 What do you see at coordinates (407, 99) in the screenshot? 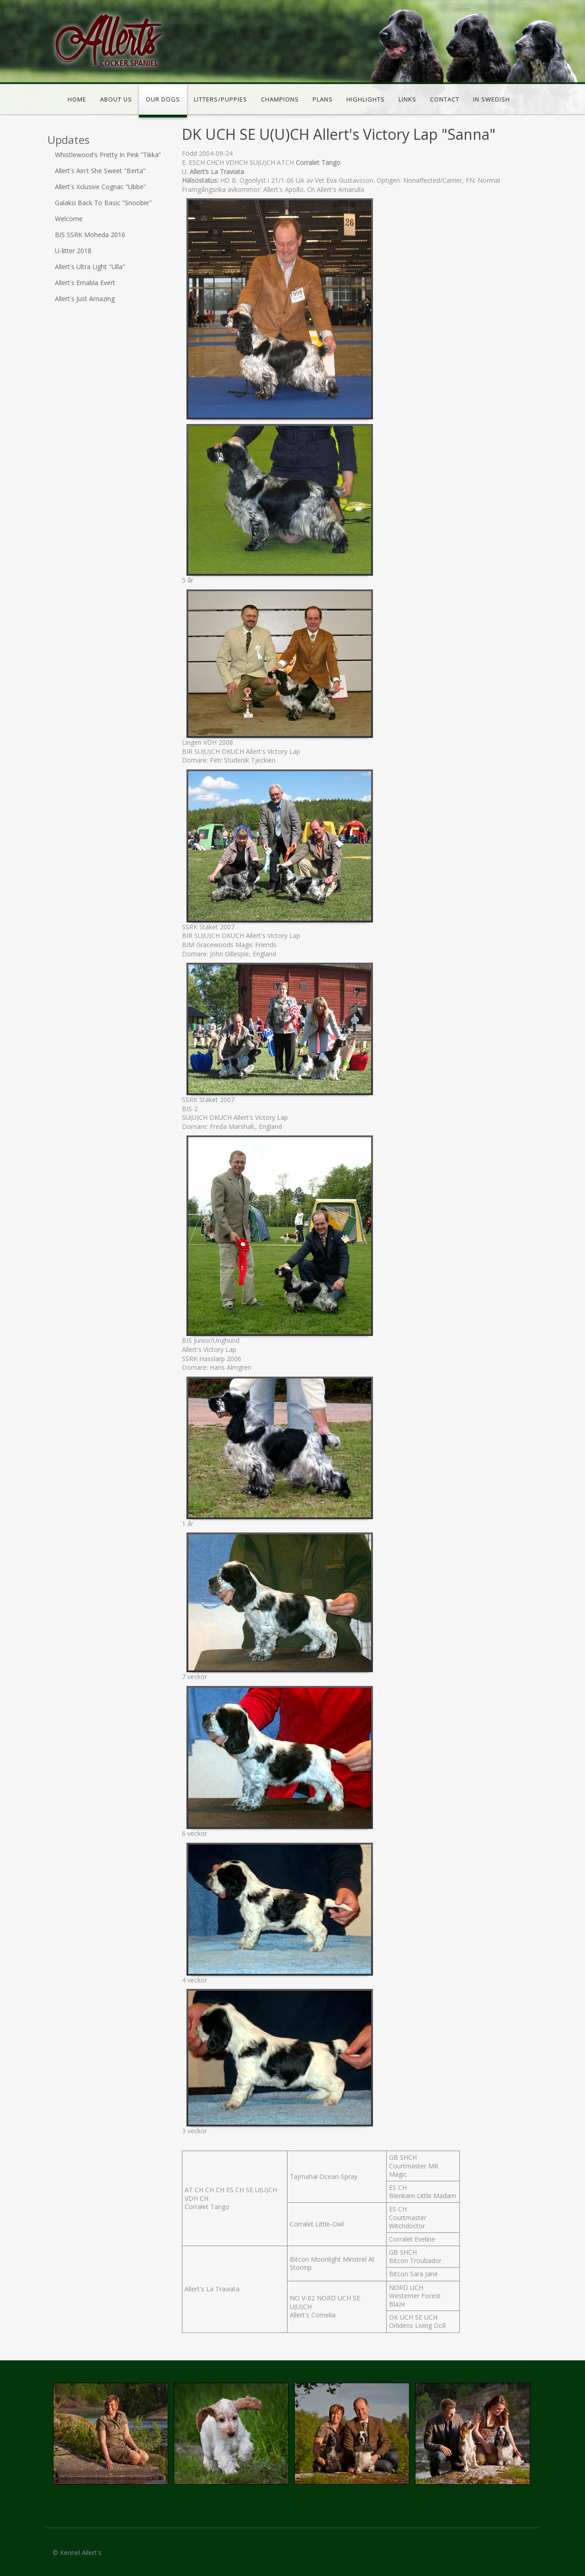
I see `Links` at bounding box center [407, 99].